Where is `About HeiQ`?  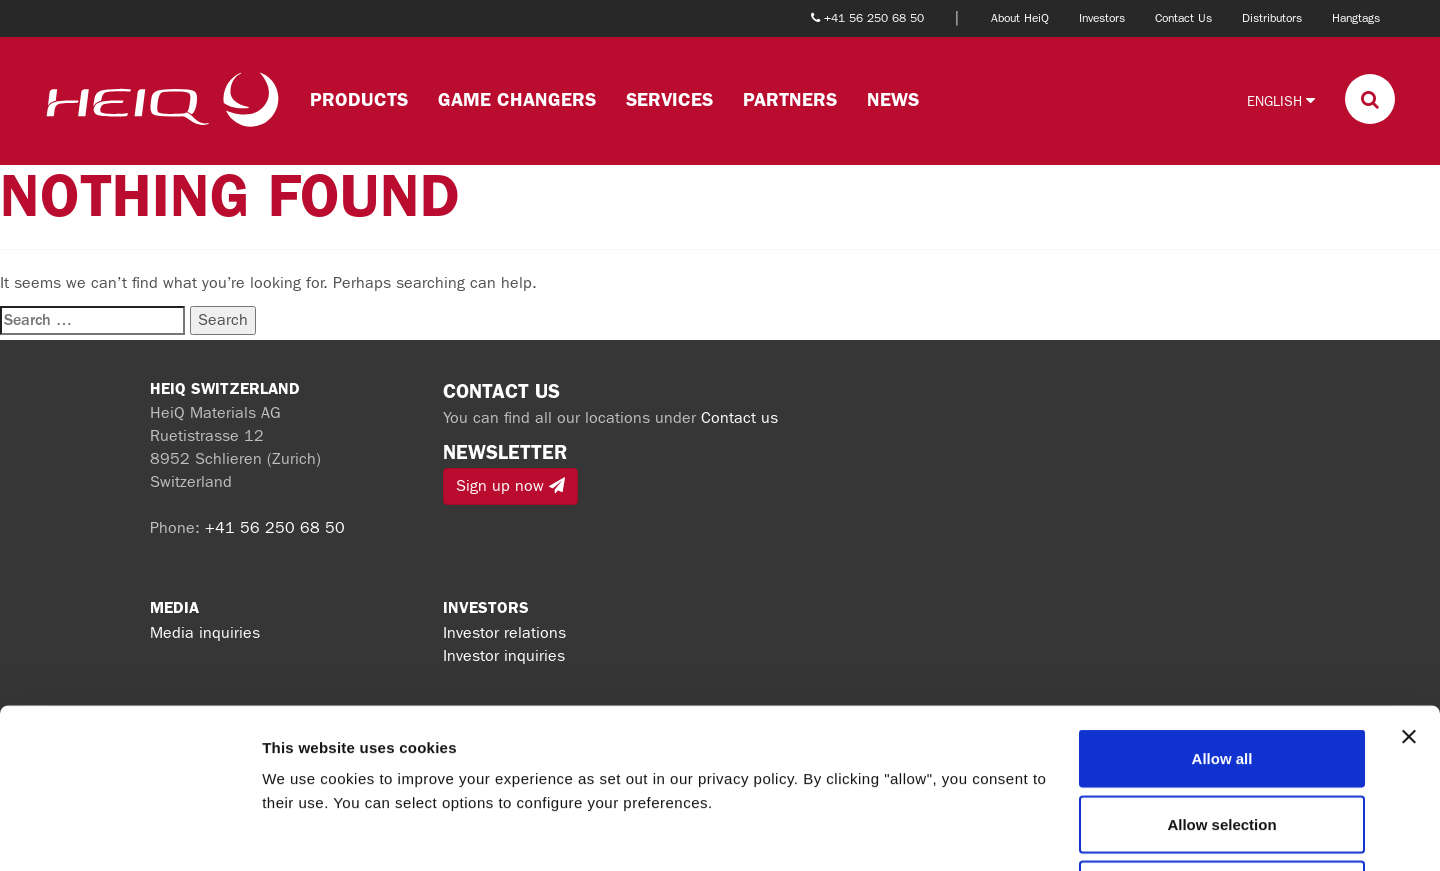
About HeiQ is located at coordinates (1020, 18).